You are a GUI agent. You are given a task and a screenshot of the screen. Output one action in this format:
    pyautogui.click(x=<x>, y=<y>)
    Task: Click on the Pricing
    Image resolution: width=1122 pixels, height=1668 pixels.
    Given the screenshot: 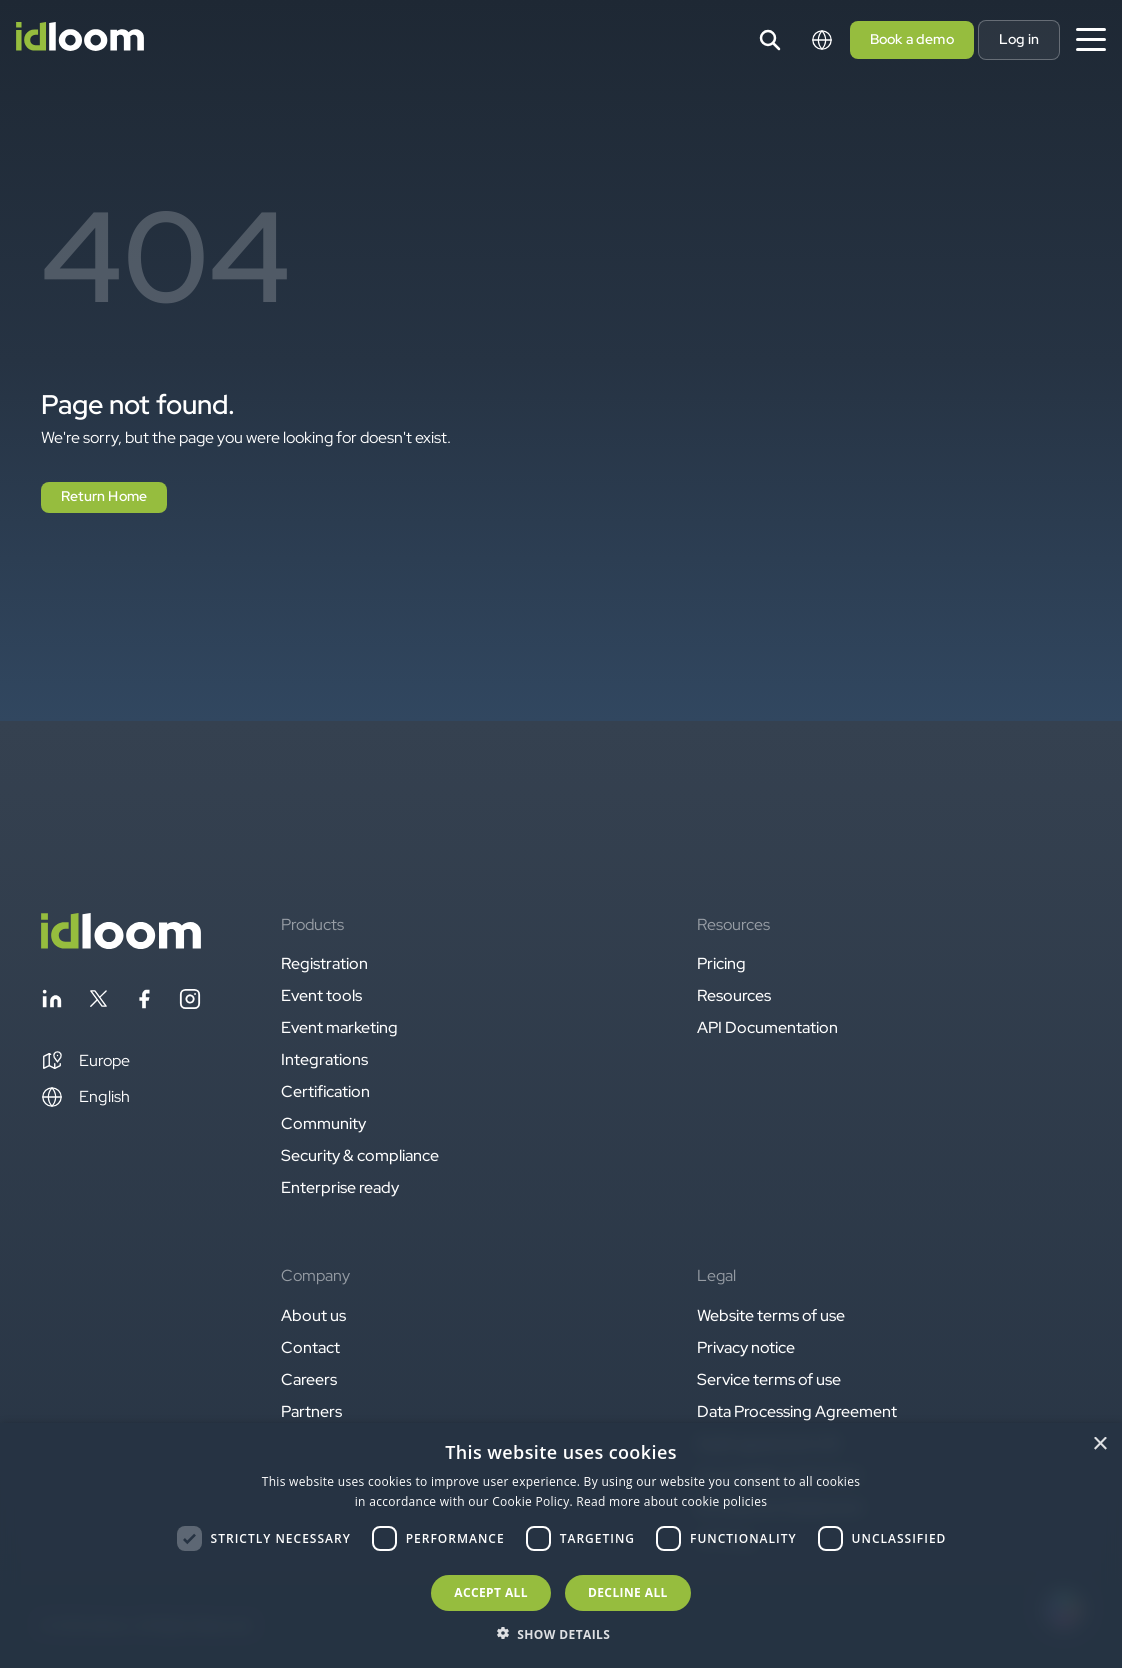 What is the action you would take?
    pyautogui.click(x=721, y=963)
    